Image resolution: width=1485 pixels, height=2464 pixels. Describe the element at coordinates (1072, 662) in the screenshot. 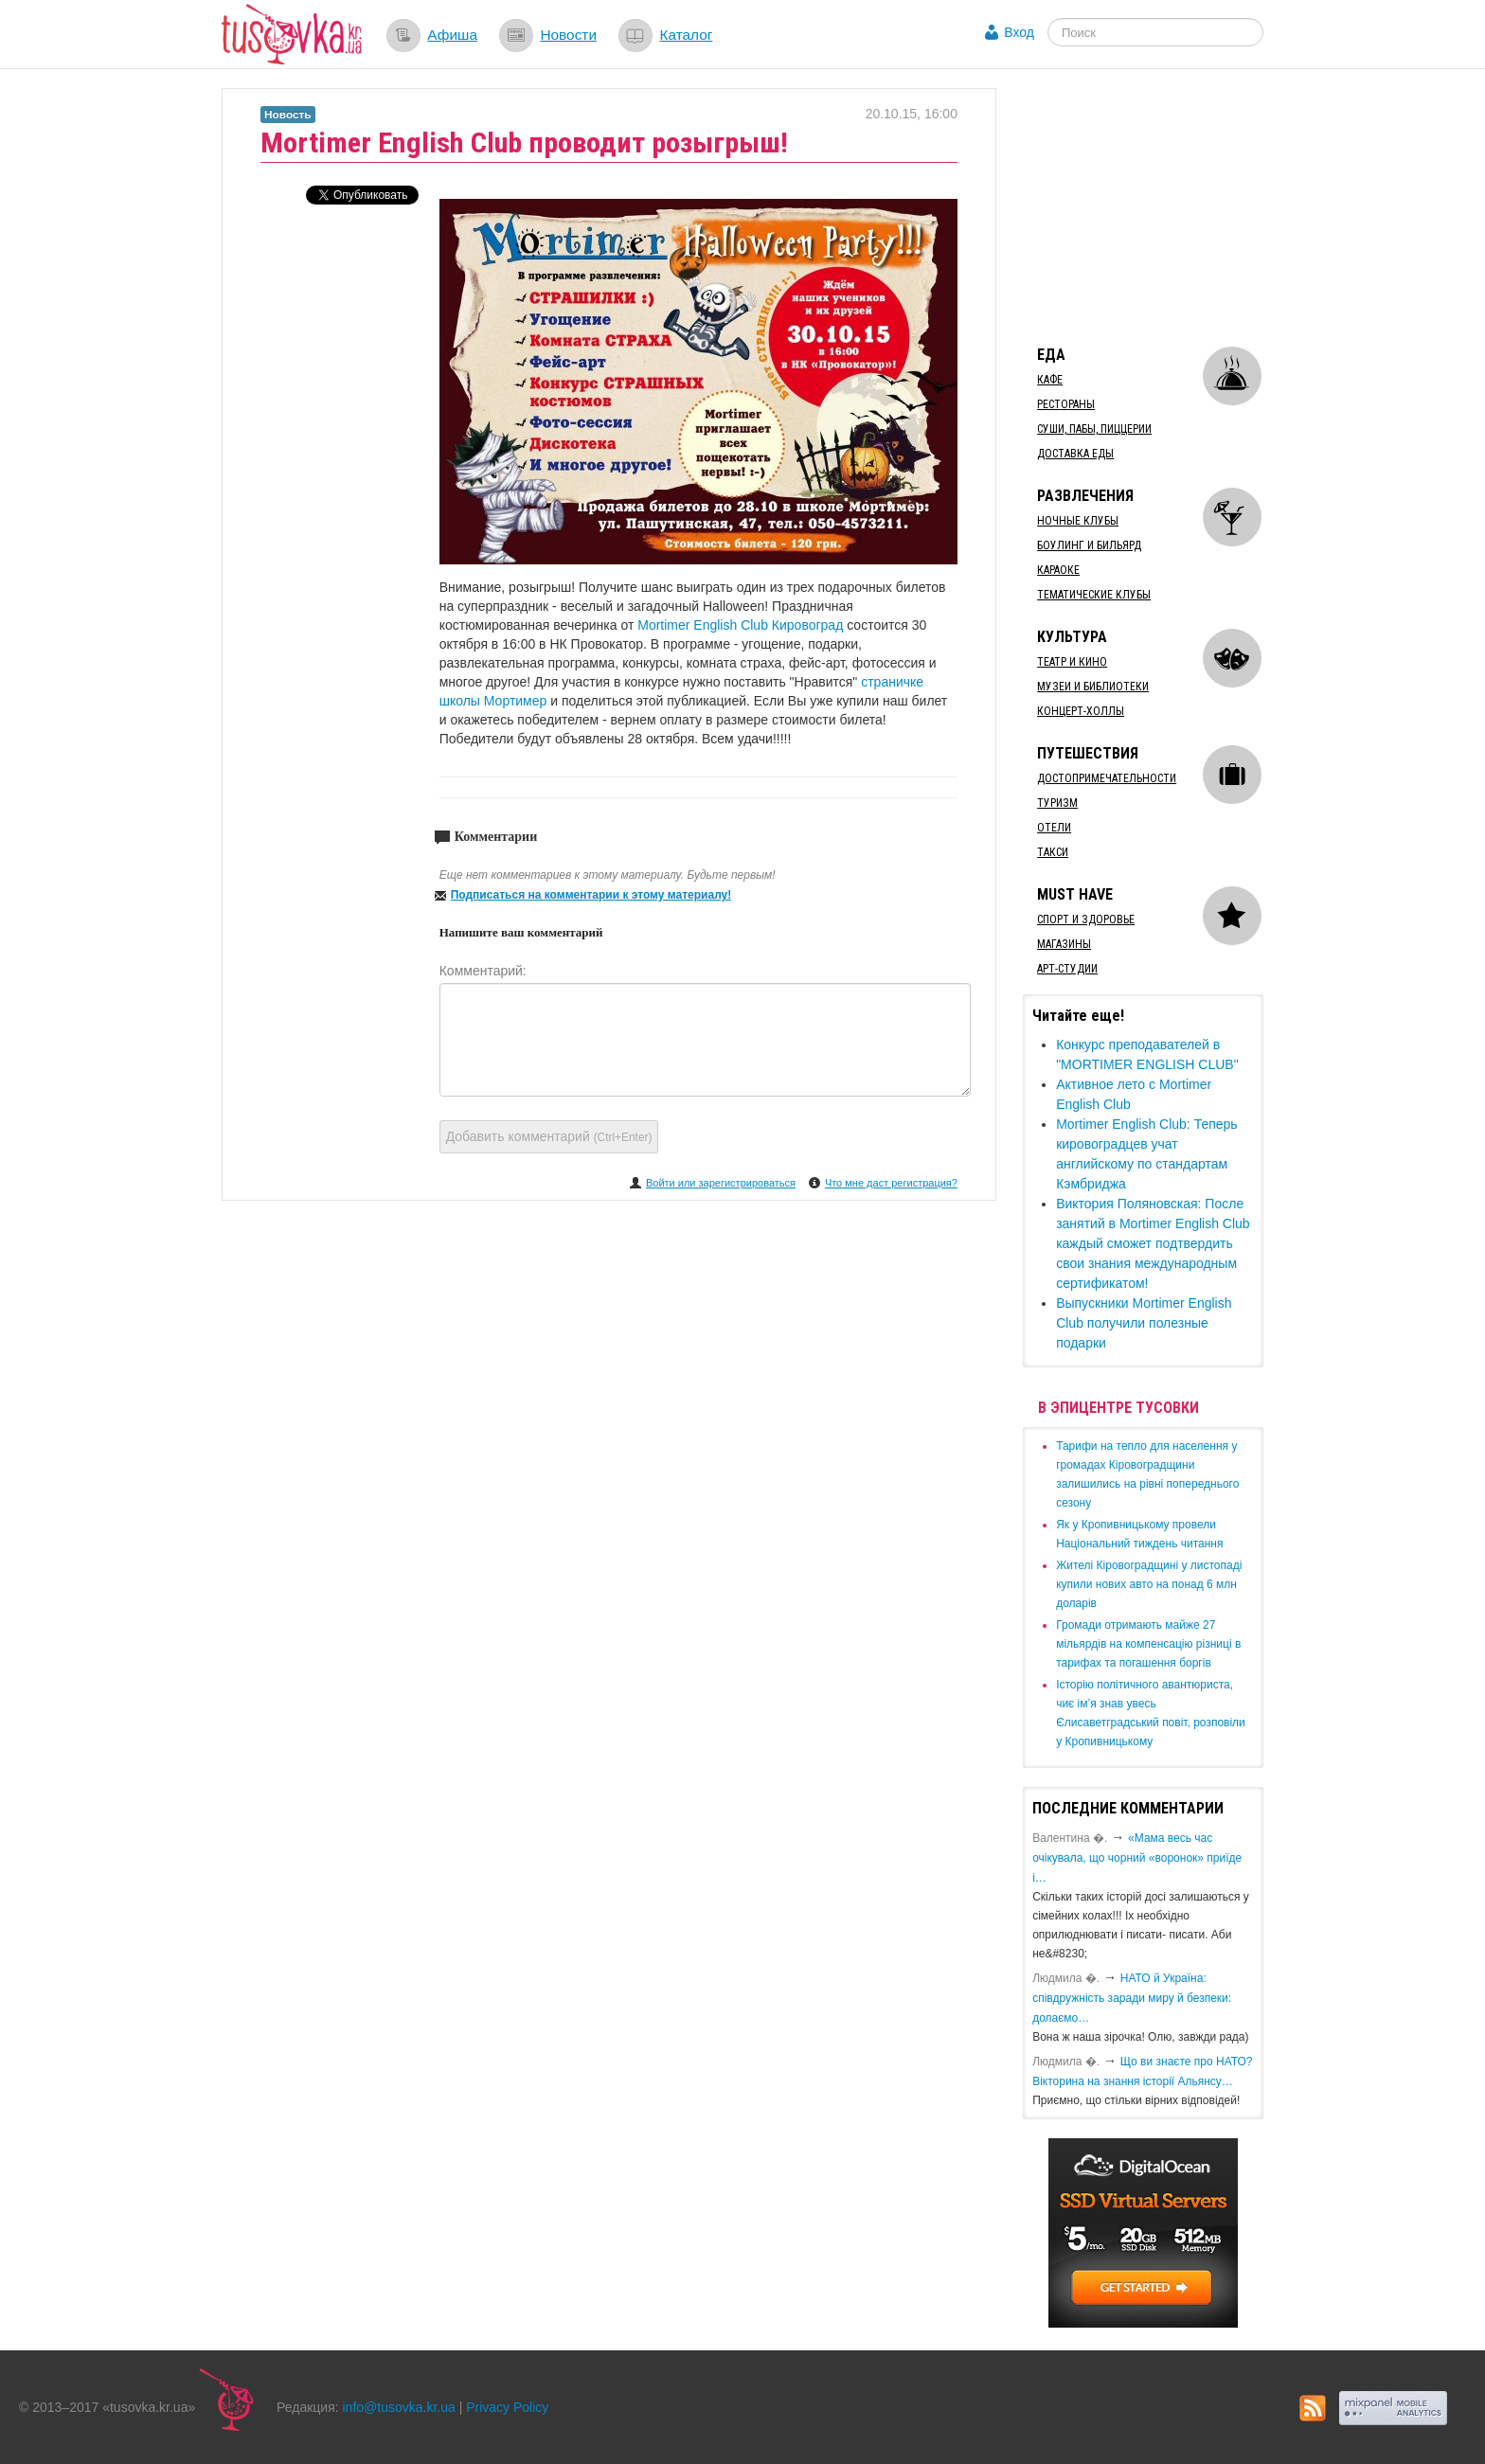

I see `Театр и кино` at that location.